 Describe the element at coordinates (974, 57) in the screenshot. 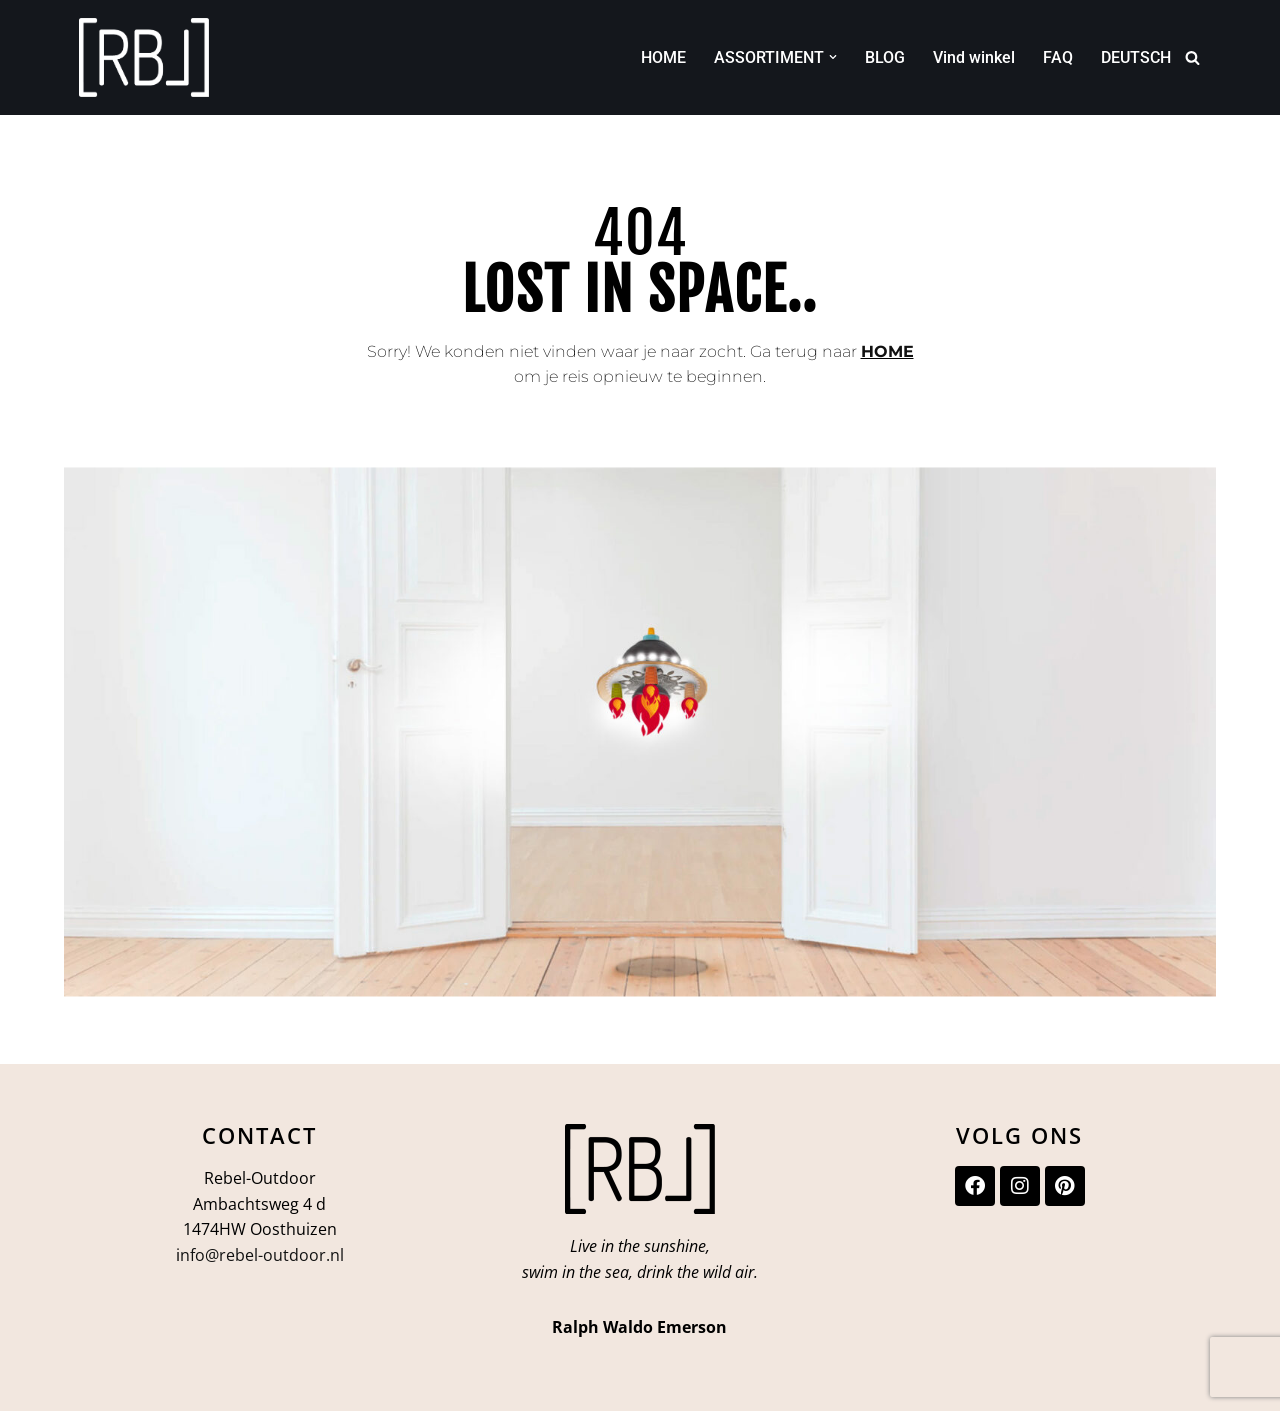

I see `Vind winkel` at that location.